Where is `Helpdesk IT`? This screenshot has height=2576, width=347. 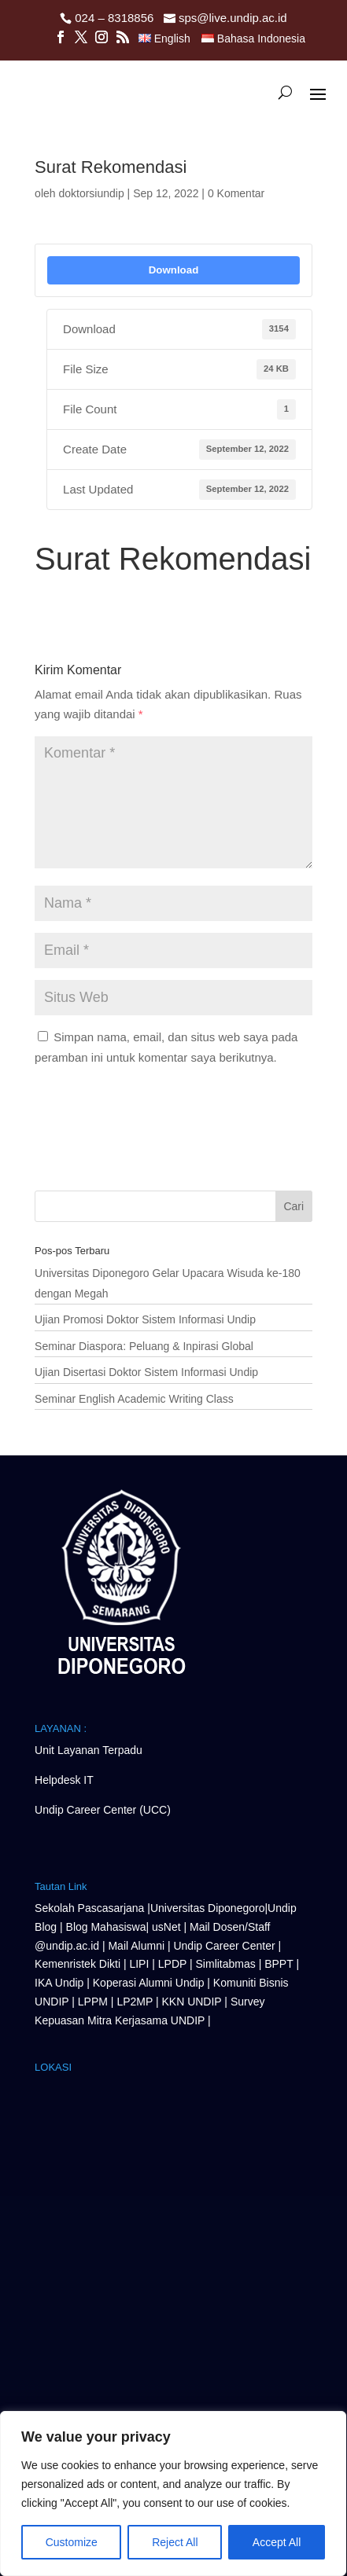
Helpdesk IT is located at coordinates (64, 1780).